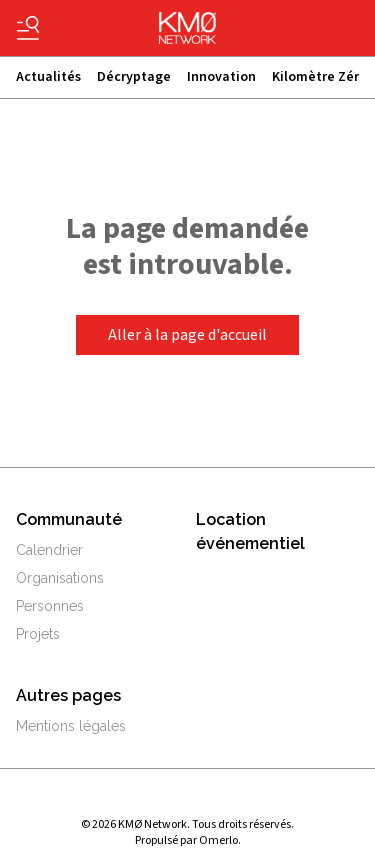 The width and height of the screenshot is (375, 865). I want to click on Calendrier, so click(49, 550).